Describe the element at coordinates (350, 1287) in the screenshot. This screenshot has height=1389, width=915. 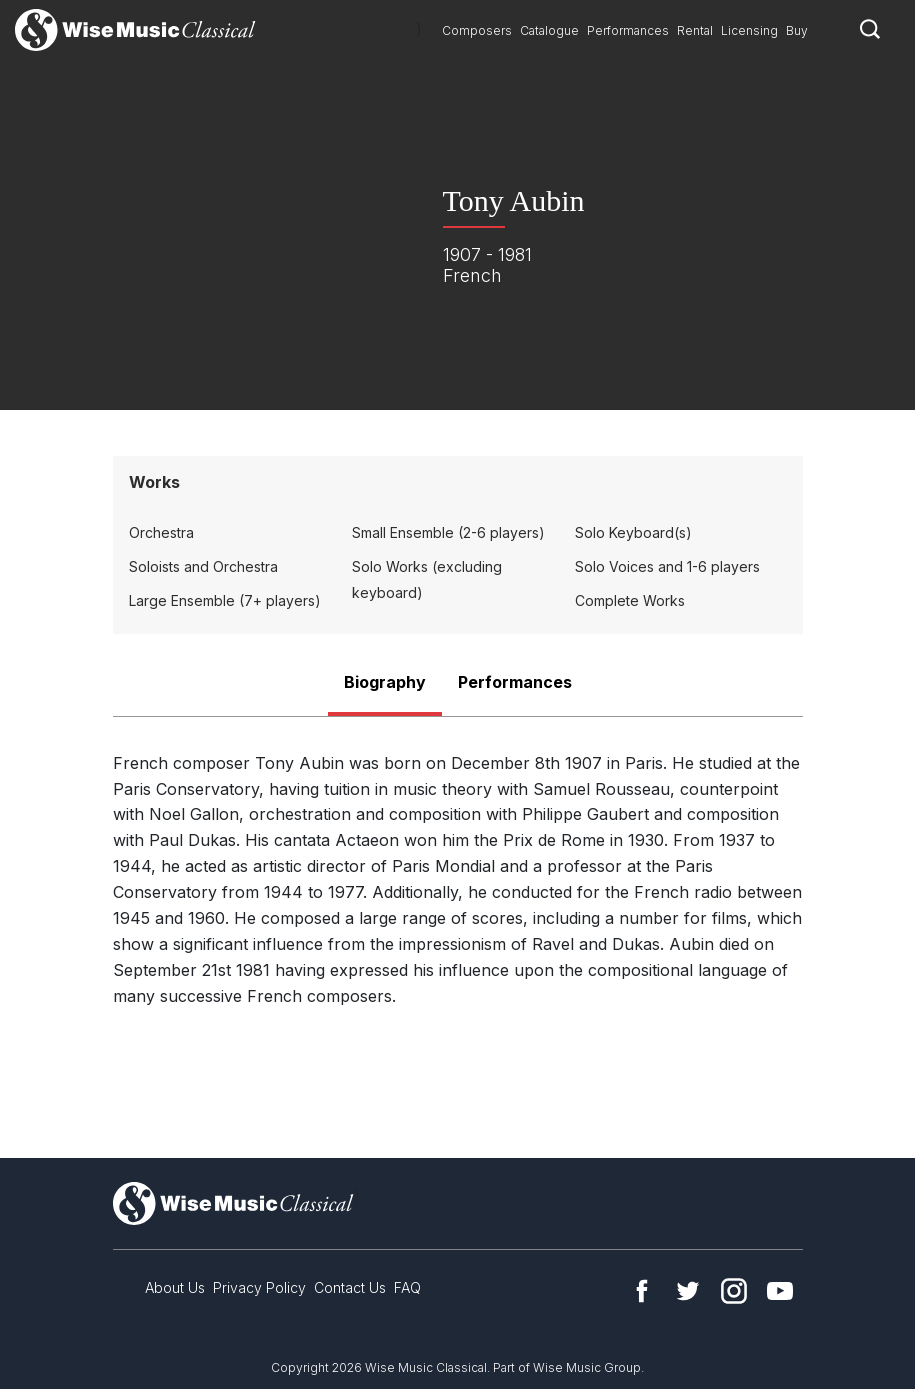
I see `Contact Us` at that location.